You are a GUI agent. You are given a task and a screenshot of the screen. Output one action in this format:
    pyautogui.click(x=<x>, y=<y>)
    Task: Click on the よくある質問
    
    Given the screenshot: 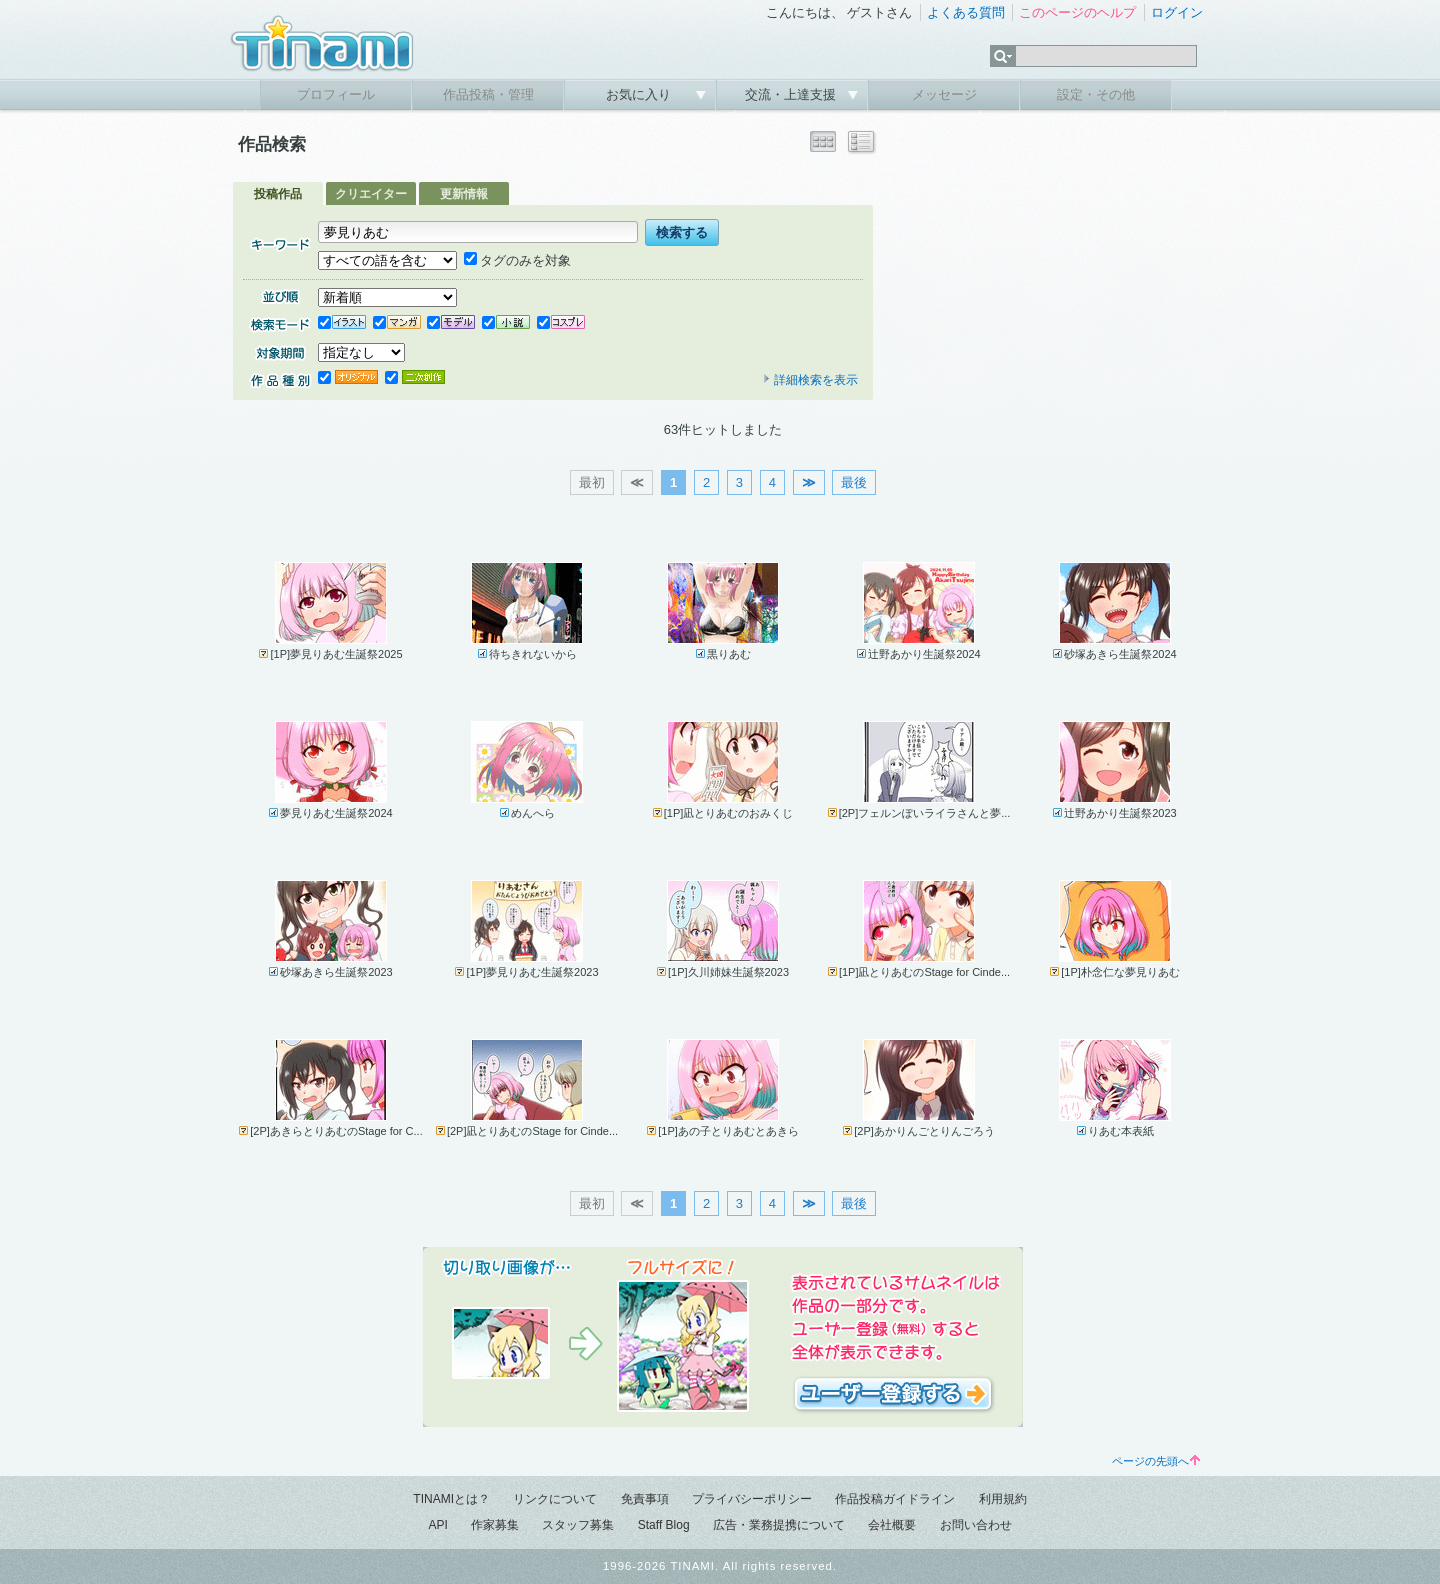 What is the action you would take?
    pyautogui.click(x=966, y=12)
    